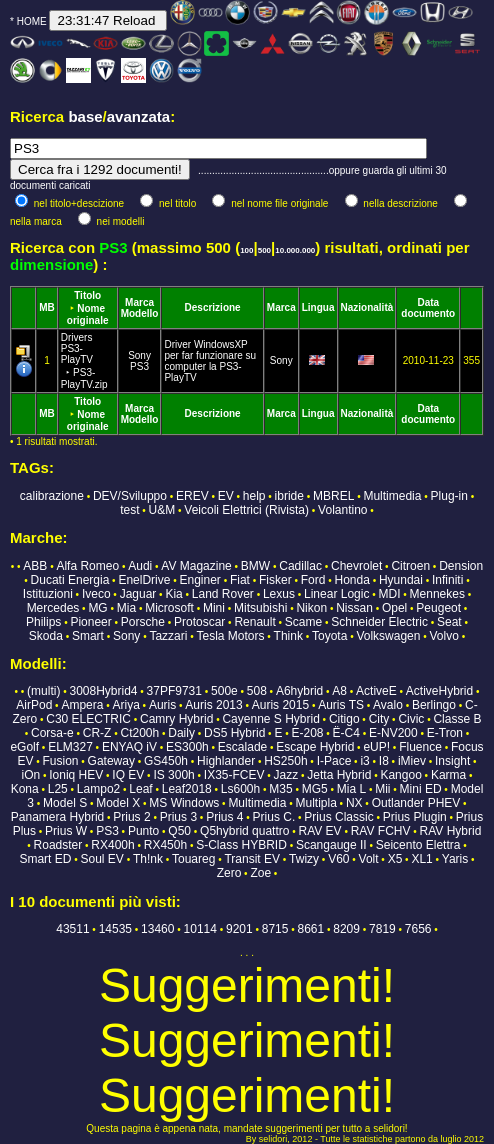 Image resolution: width=494 pixels, height=1144 pixels. Describe the element at coordinates (200, 929) in the screenshot. I see `10114` at that location.